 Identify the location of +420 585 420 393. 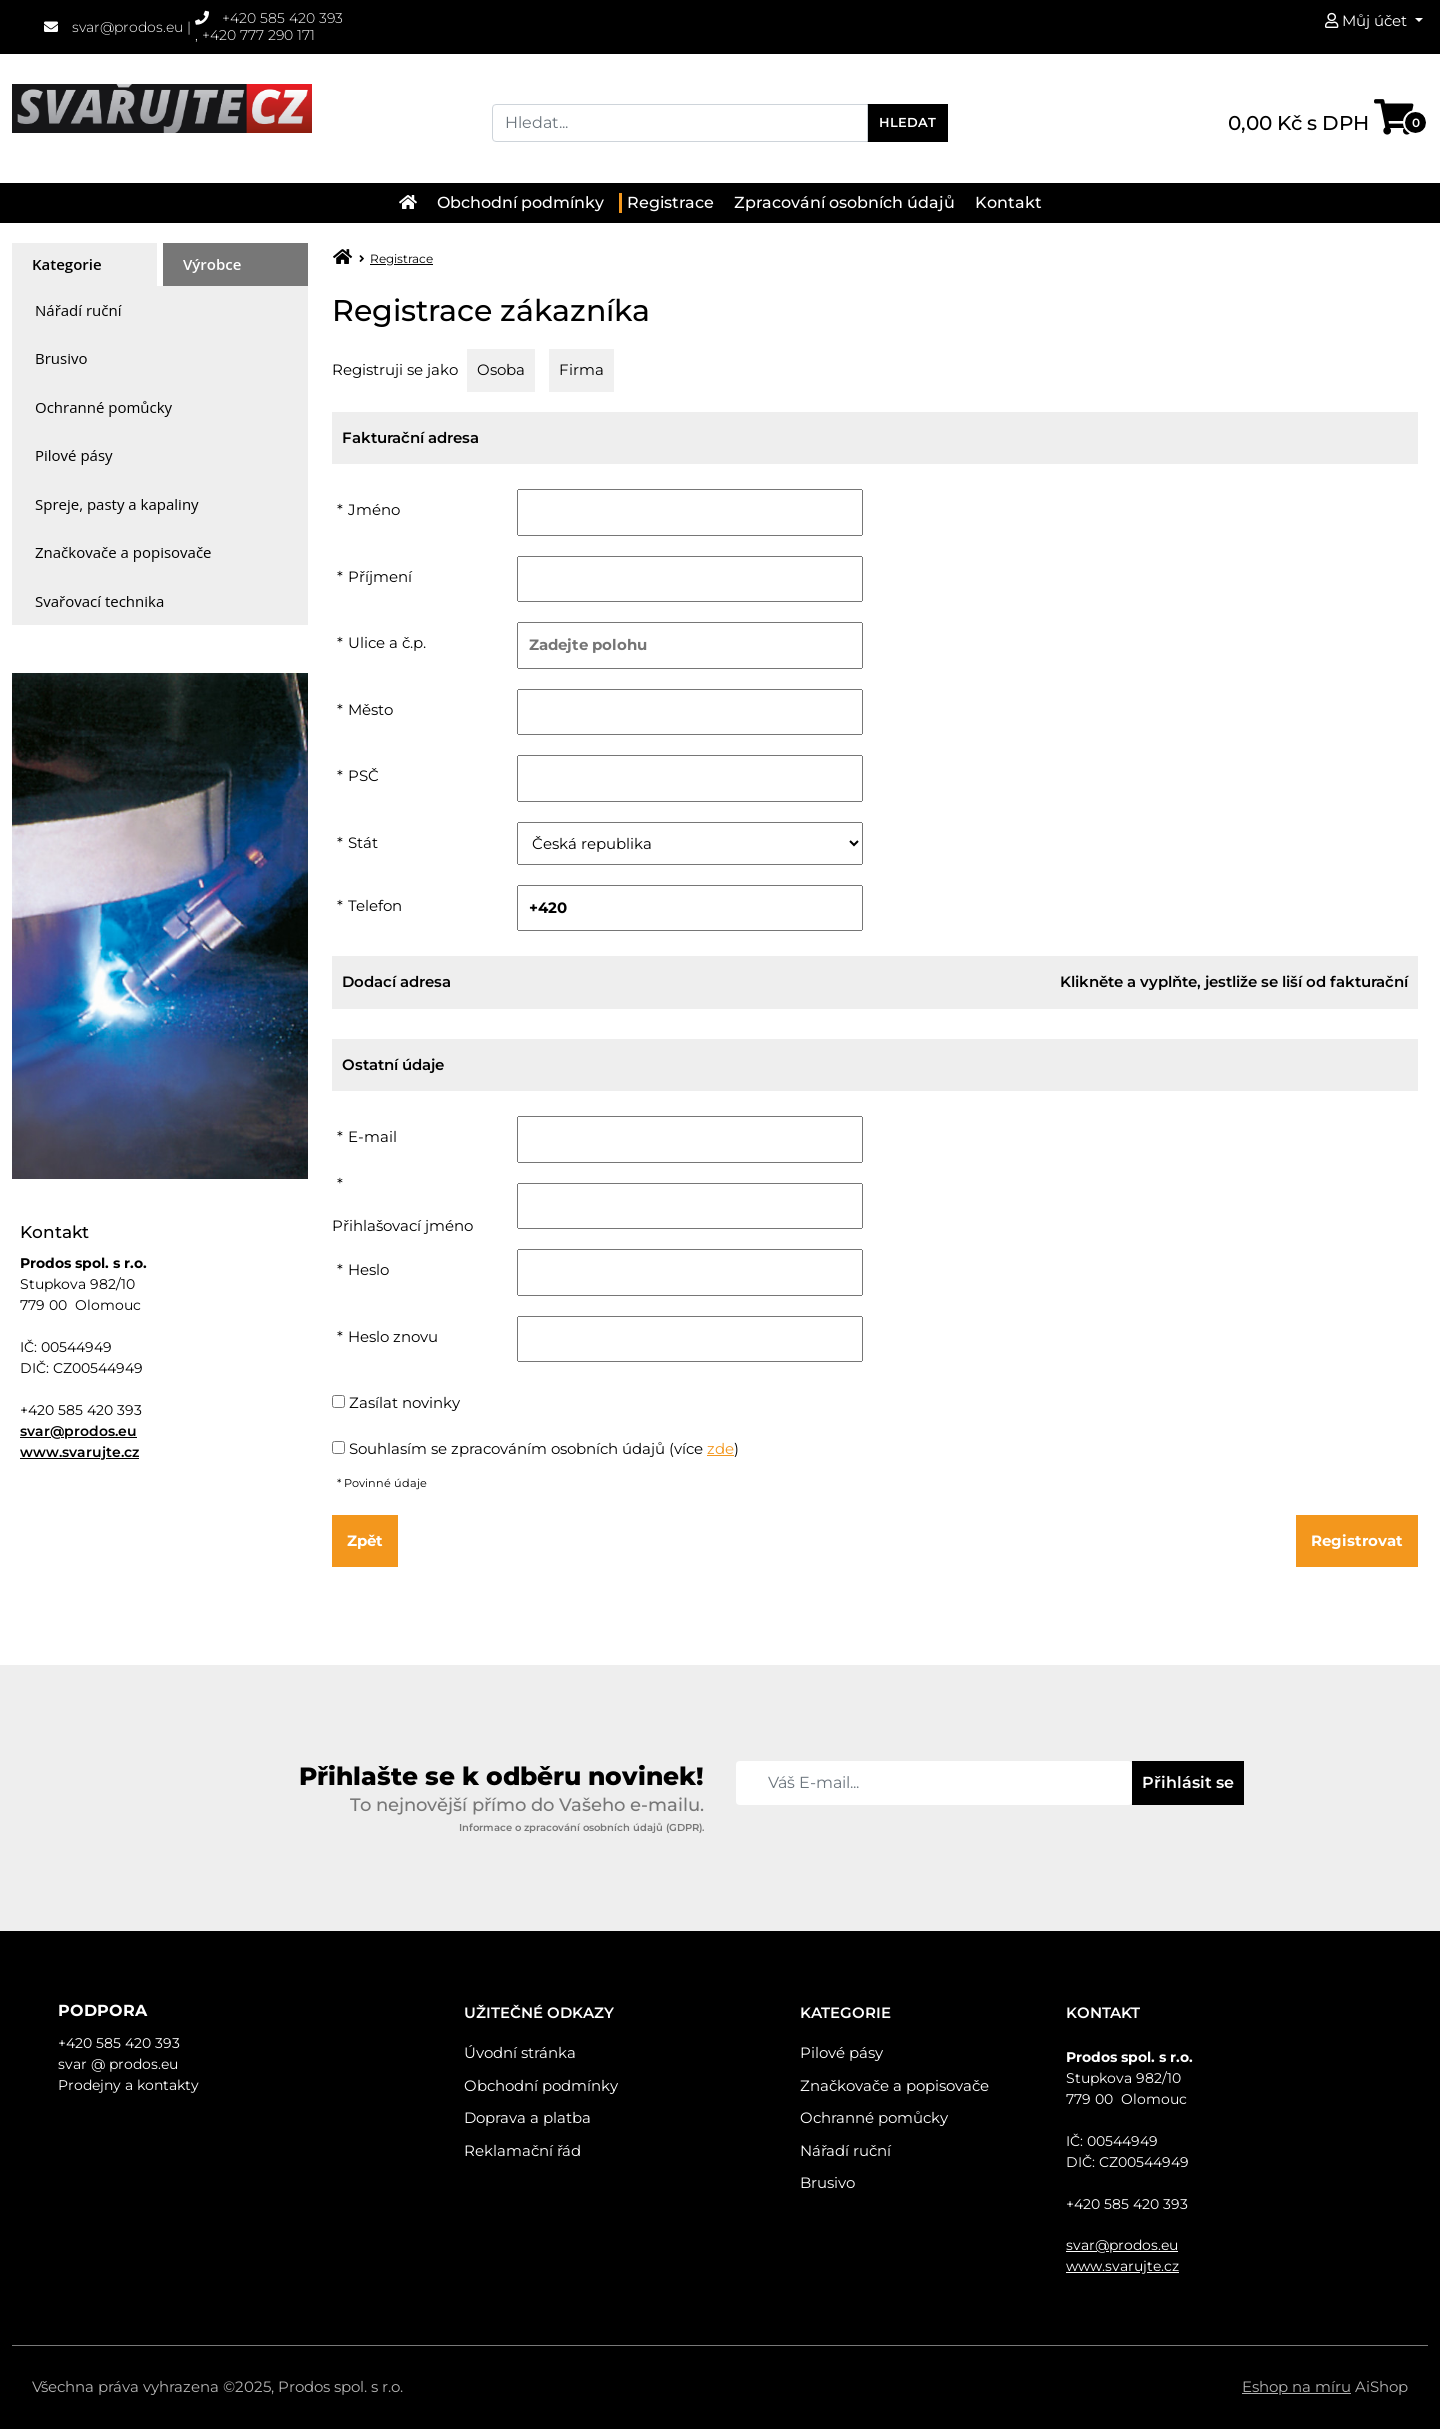
(269, 18).